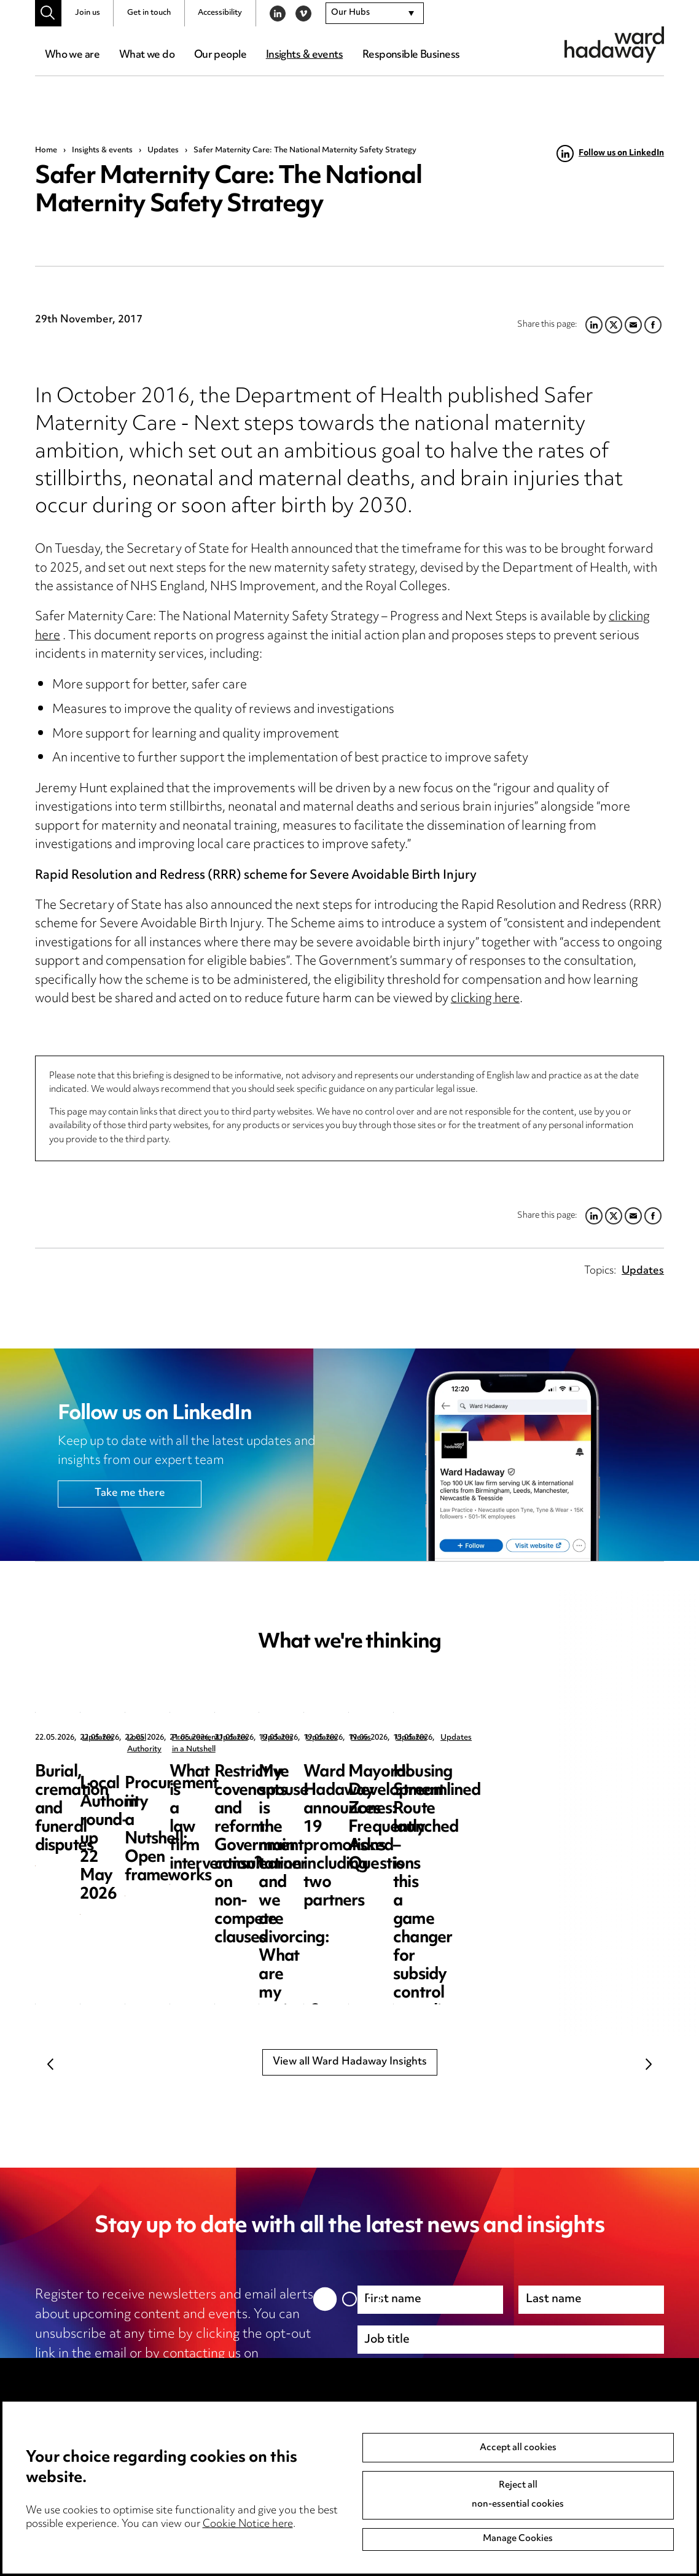 The width and height of the screenshot is (699, 2576). What do you see at coordinates (111, 1782) in the screenshot?
I see `Burial, cremation and funeral disputes` at bounding box center [111, 1782].